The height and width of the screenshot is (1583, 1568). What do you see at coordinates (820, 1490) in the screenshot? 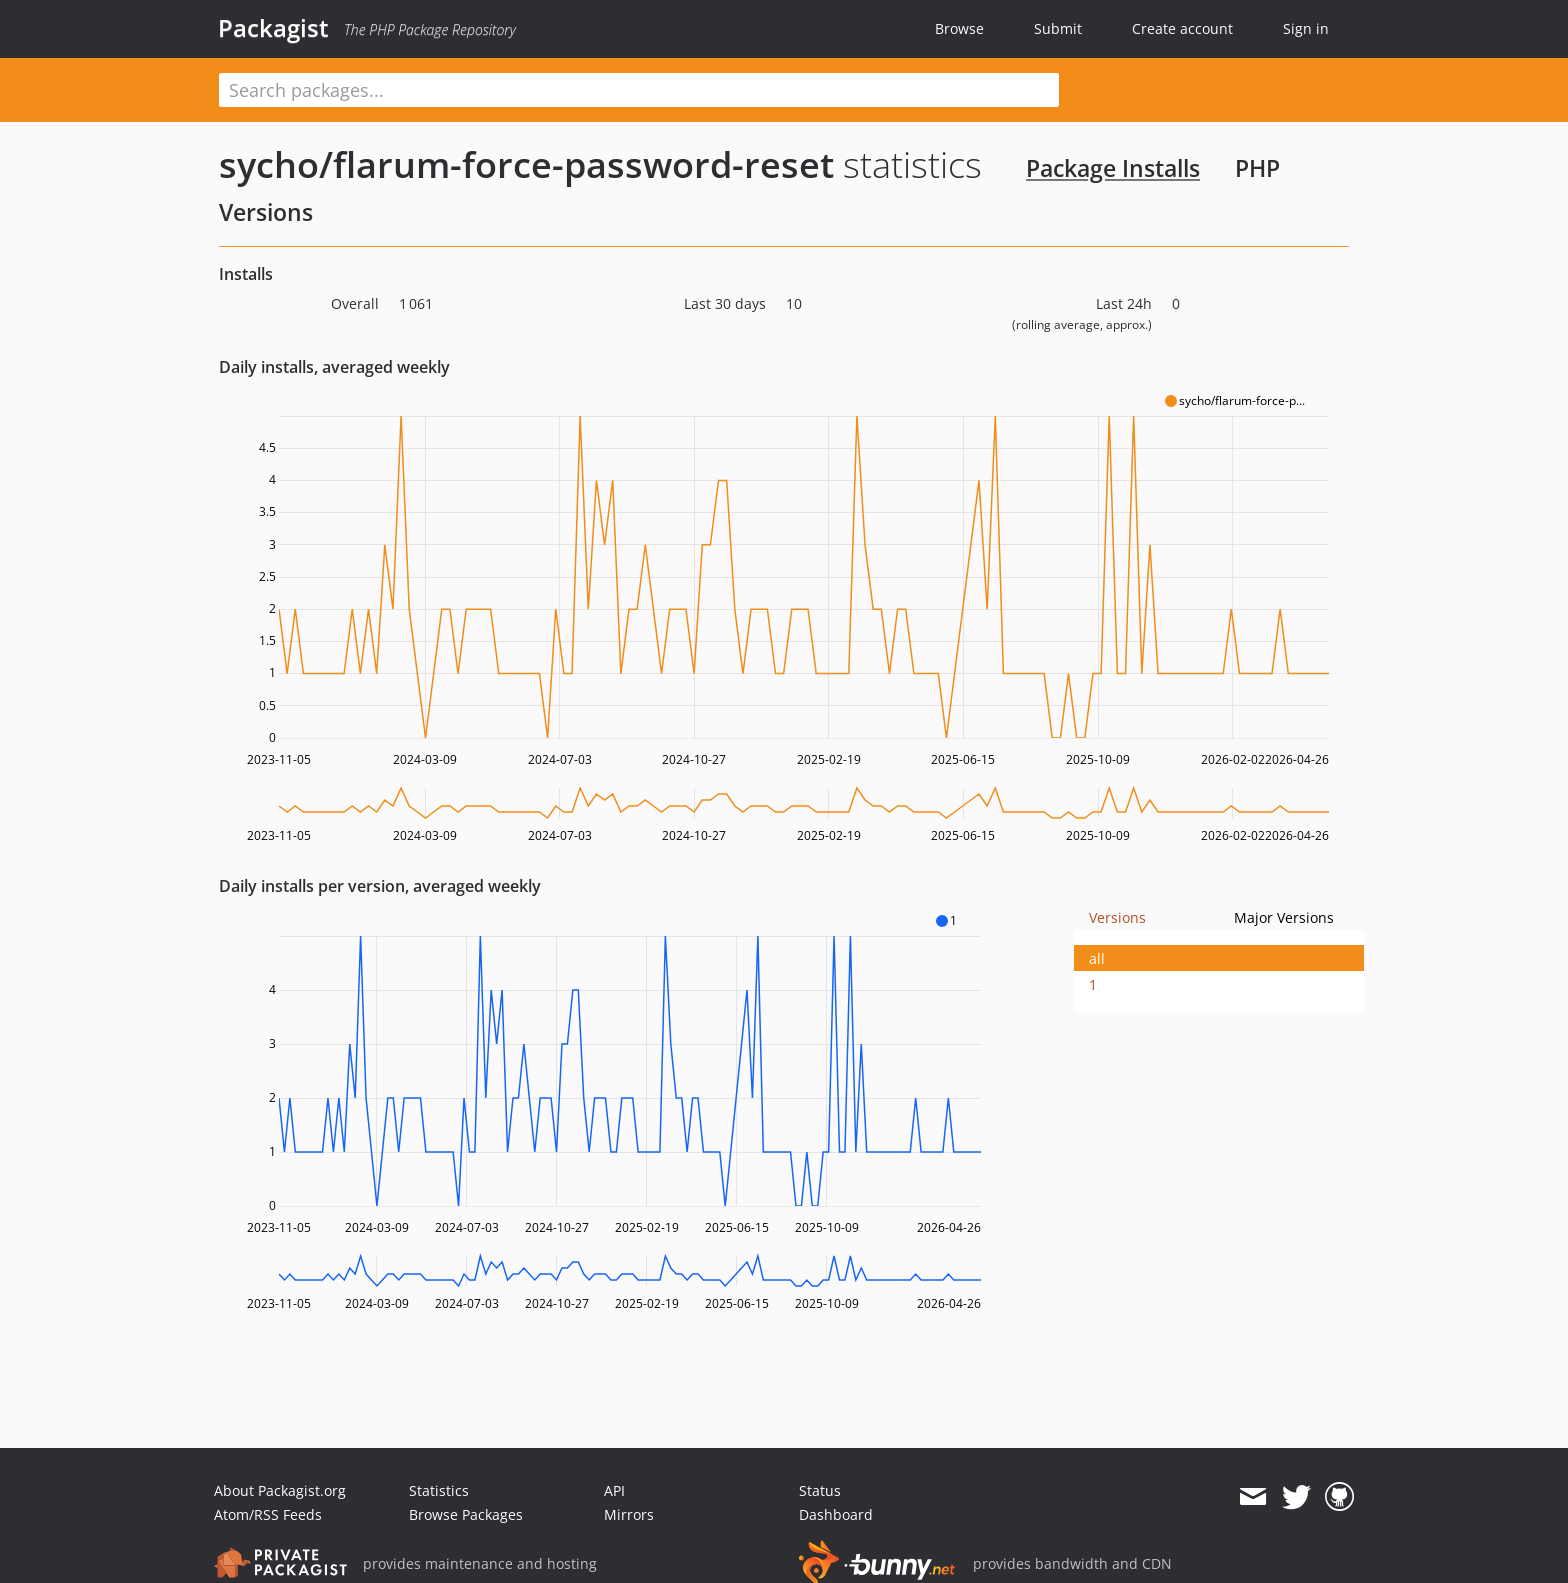
I see `Status` at bounding box center [820, 1490].